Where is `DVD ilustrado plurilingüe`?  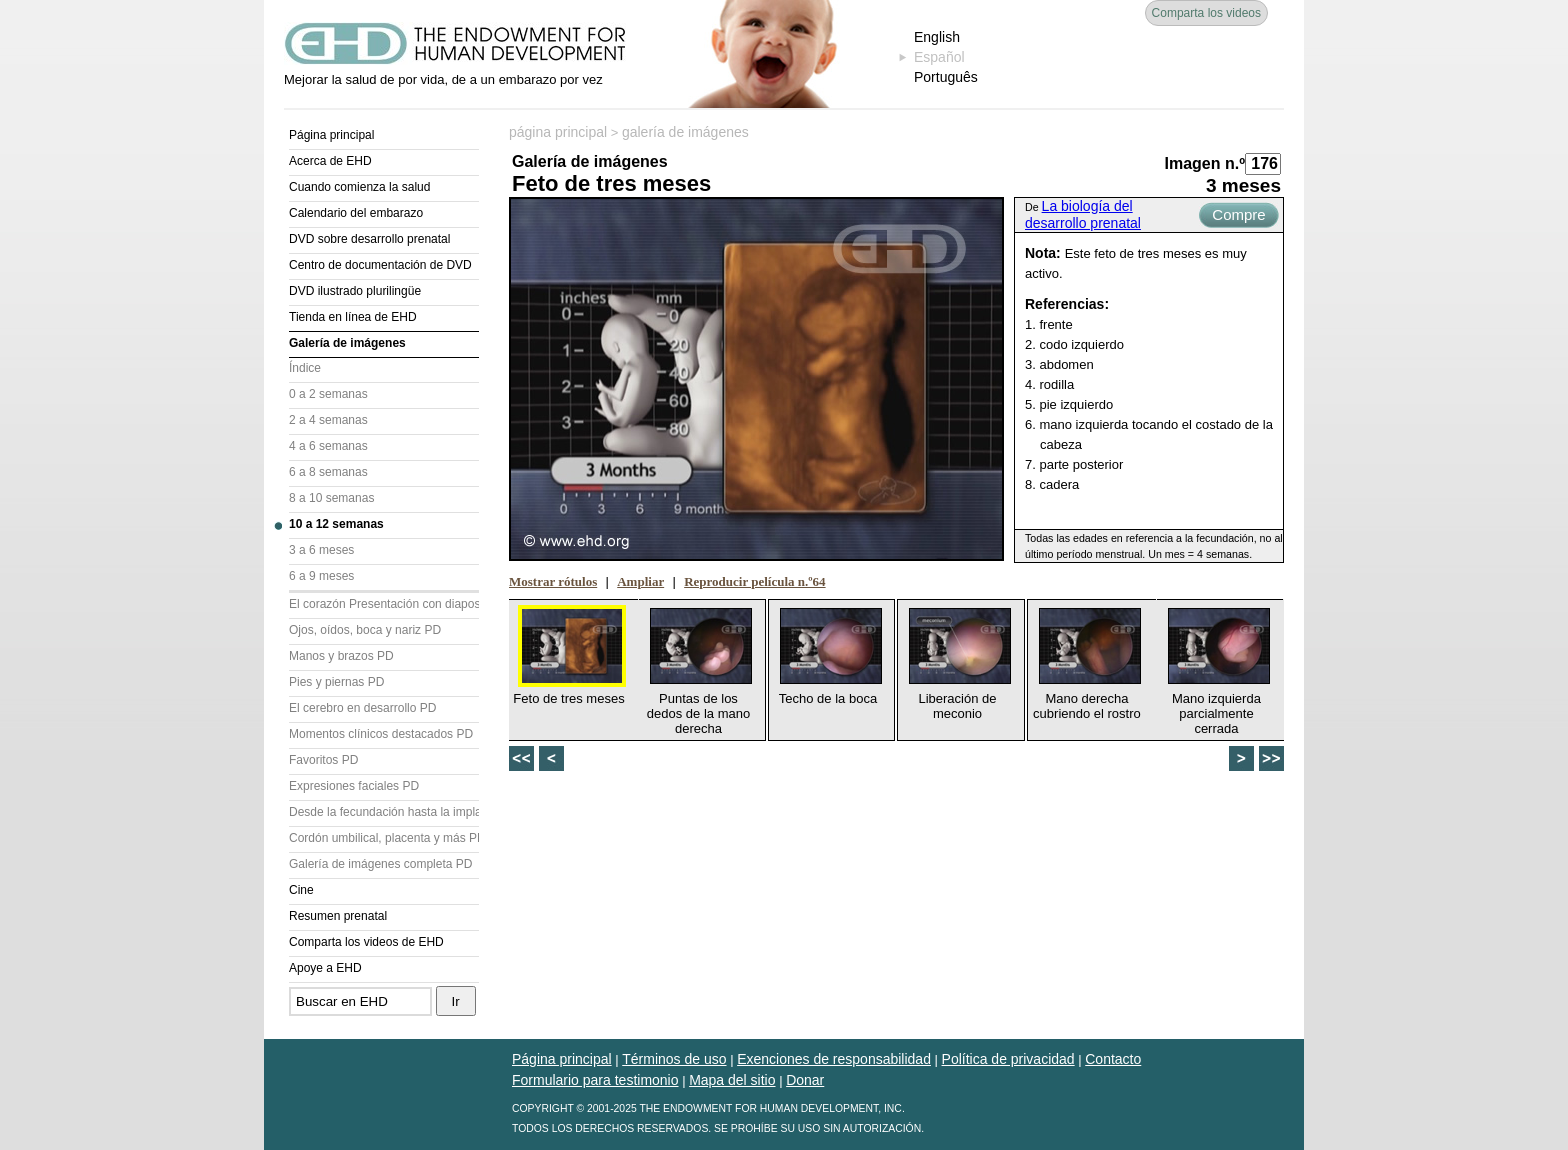 DVD ilustrado plurilingüe is located at coordinates (355, 291).